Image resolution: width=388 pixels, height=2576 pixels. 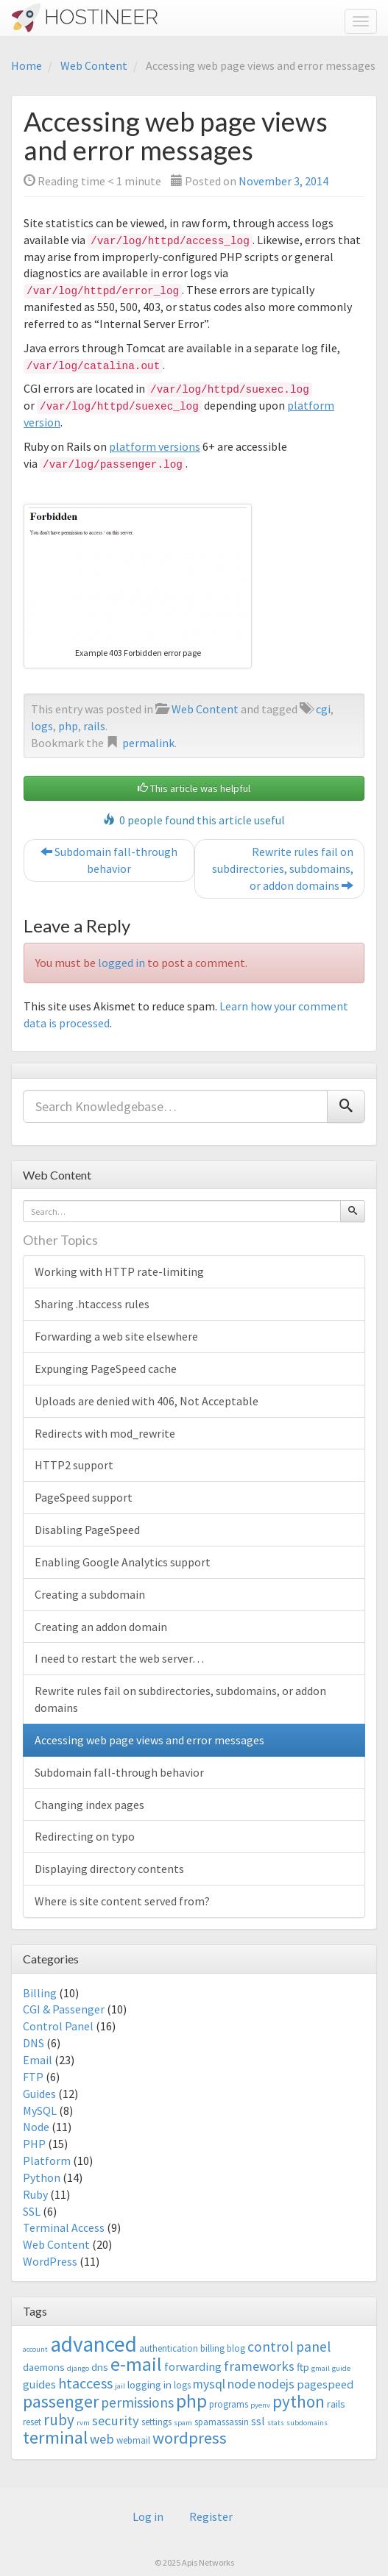 What do you see at coordinates (32, 2422) in the screenshot?
I see `reset [reset (3 items)]` at bounding box center [32, 2422].